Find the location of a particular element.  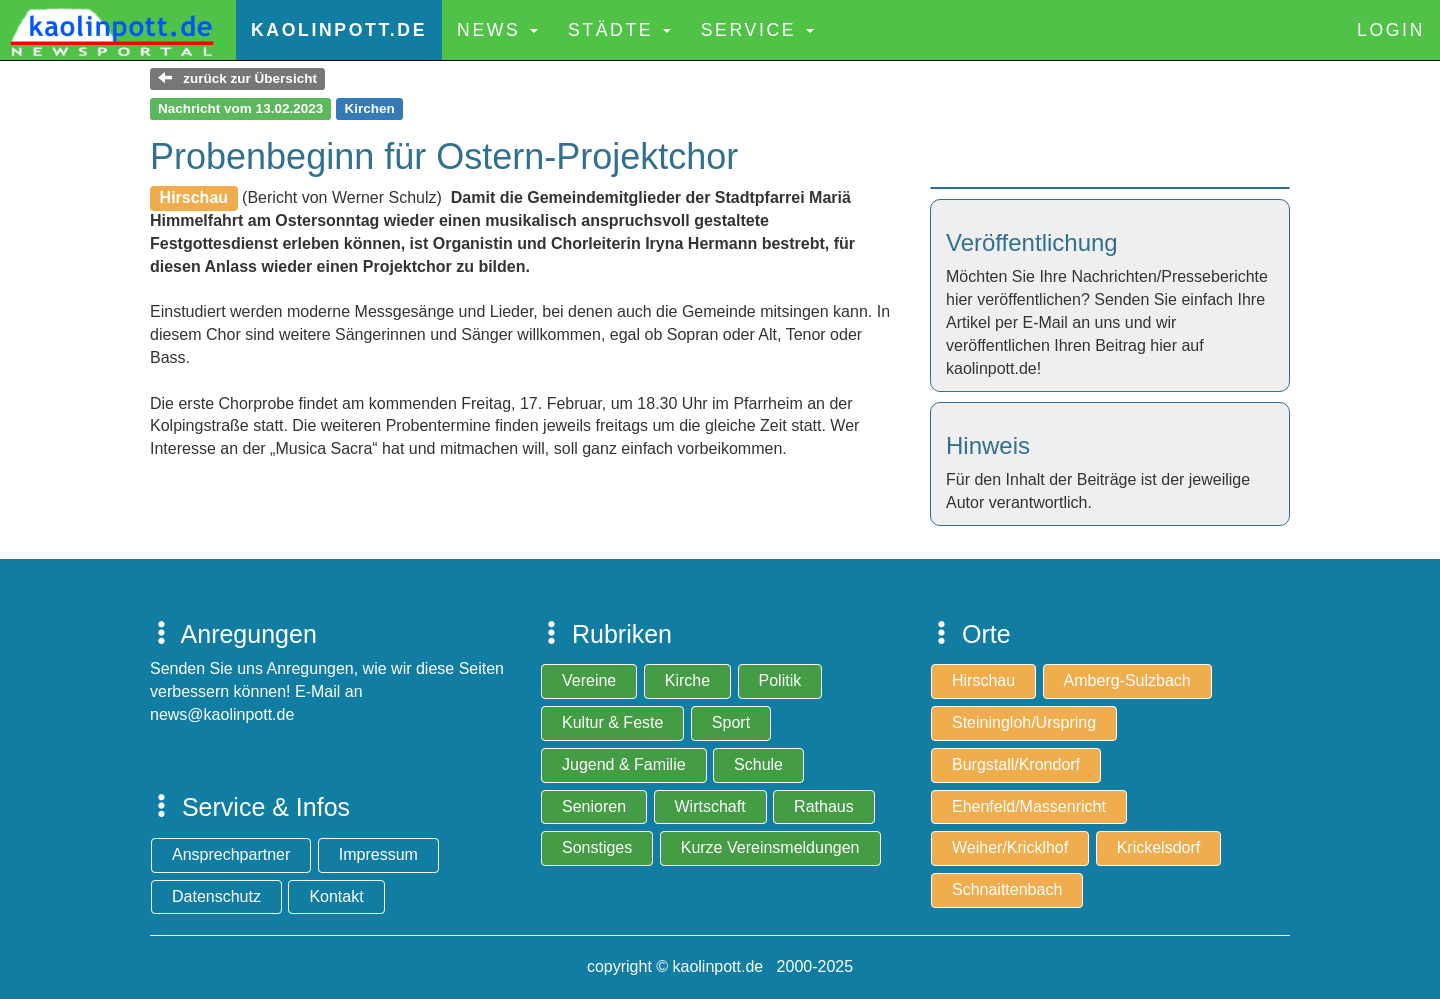

Schule is located at coordinates (758, 764).